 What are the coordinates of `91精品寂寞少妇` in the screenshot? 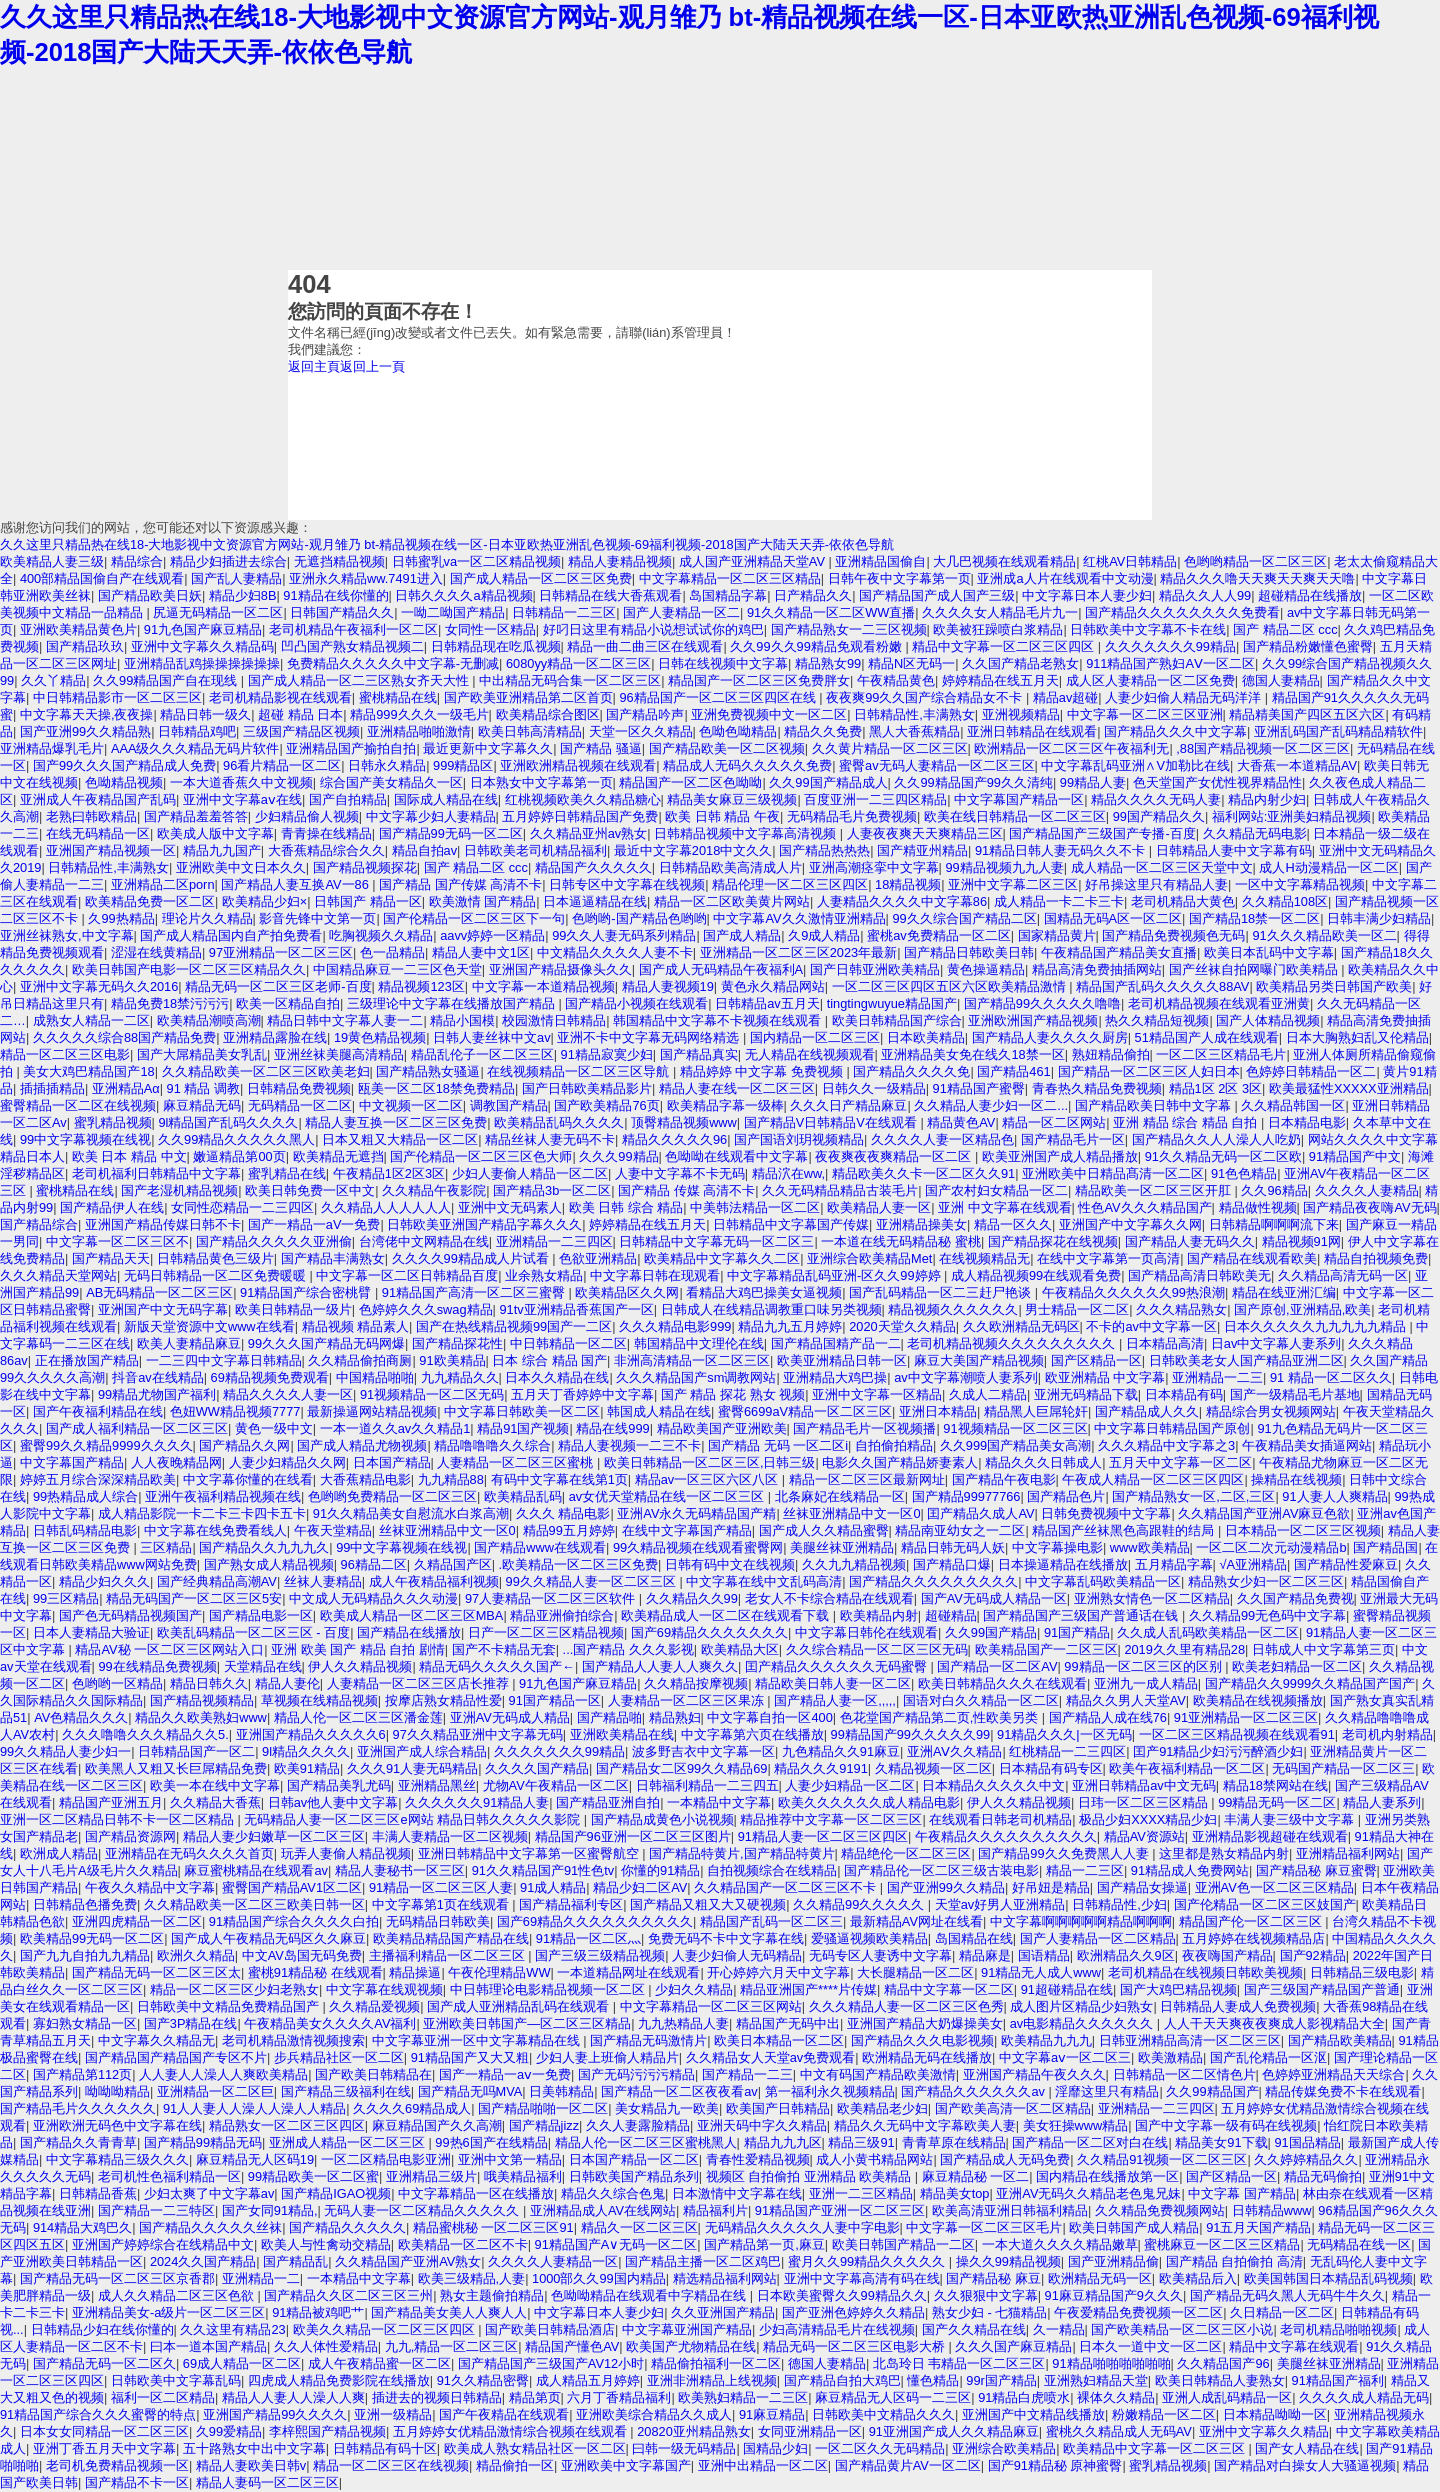 It's located at (607, 1054).